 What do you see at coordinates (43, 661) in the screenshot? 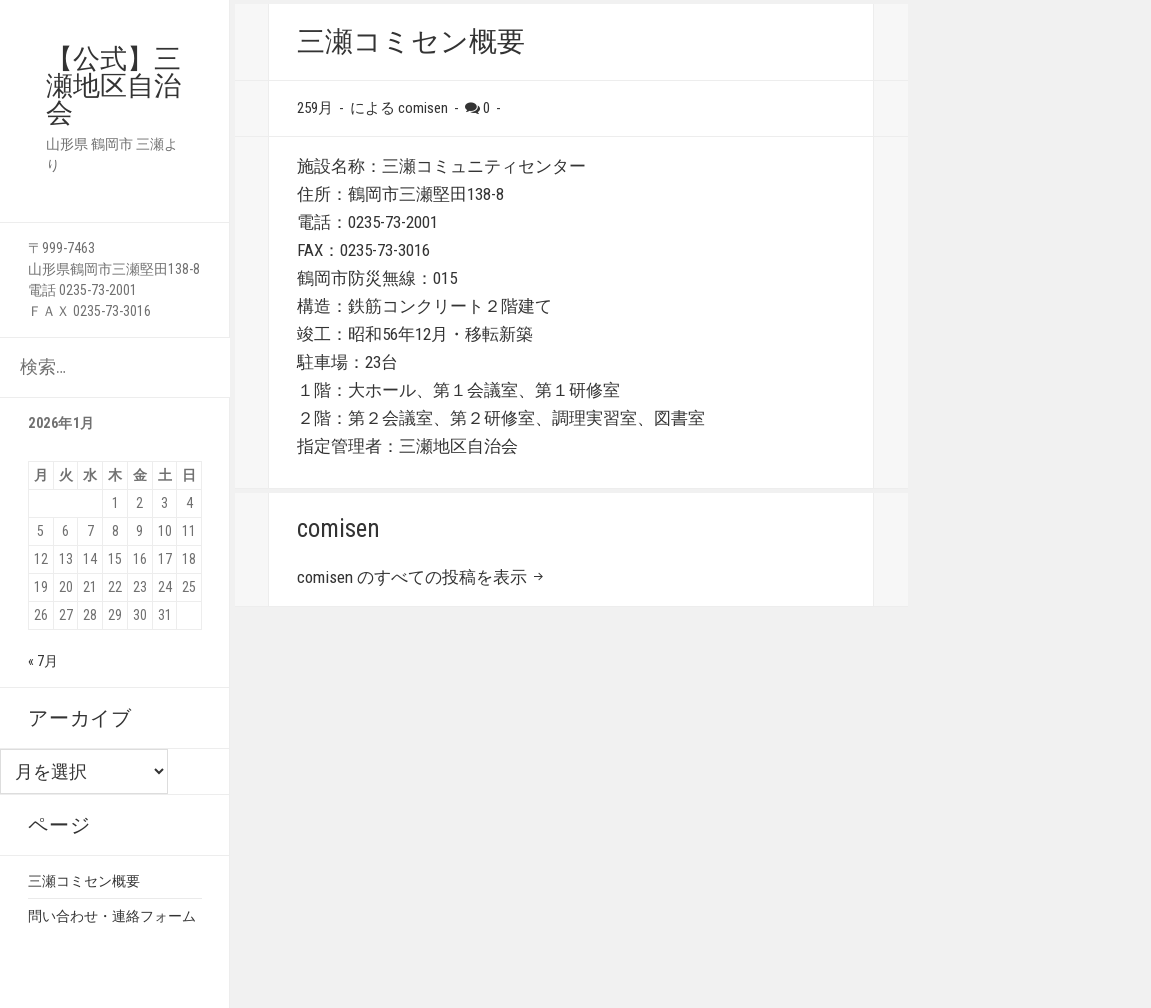
I see `« 7月` at bounding box center [43, 661].